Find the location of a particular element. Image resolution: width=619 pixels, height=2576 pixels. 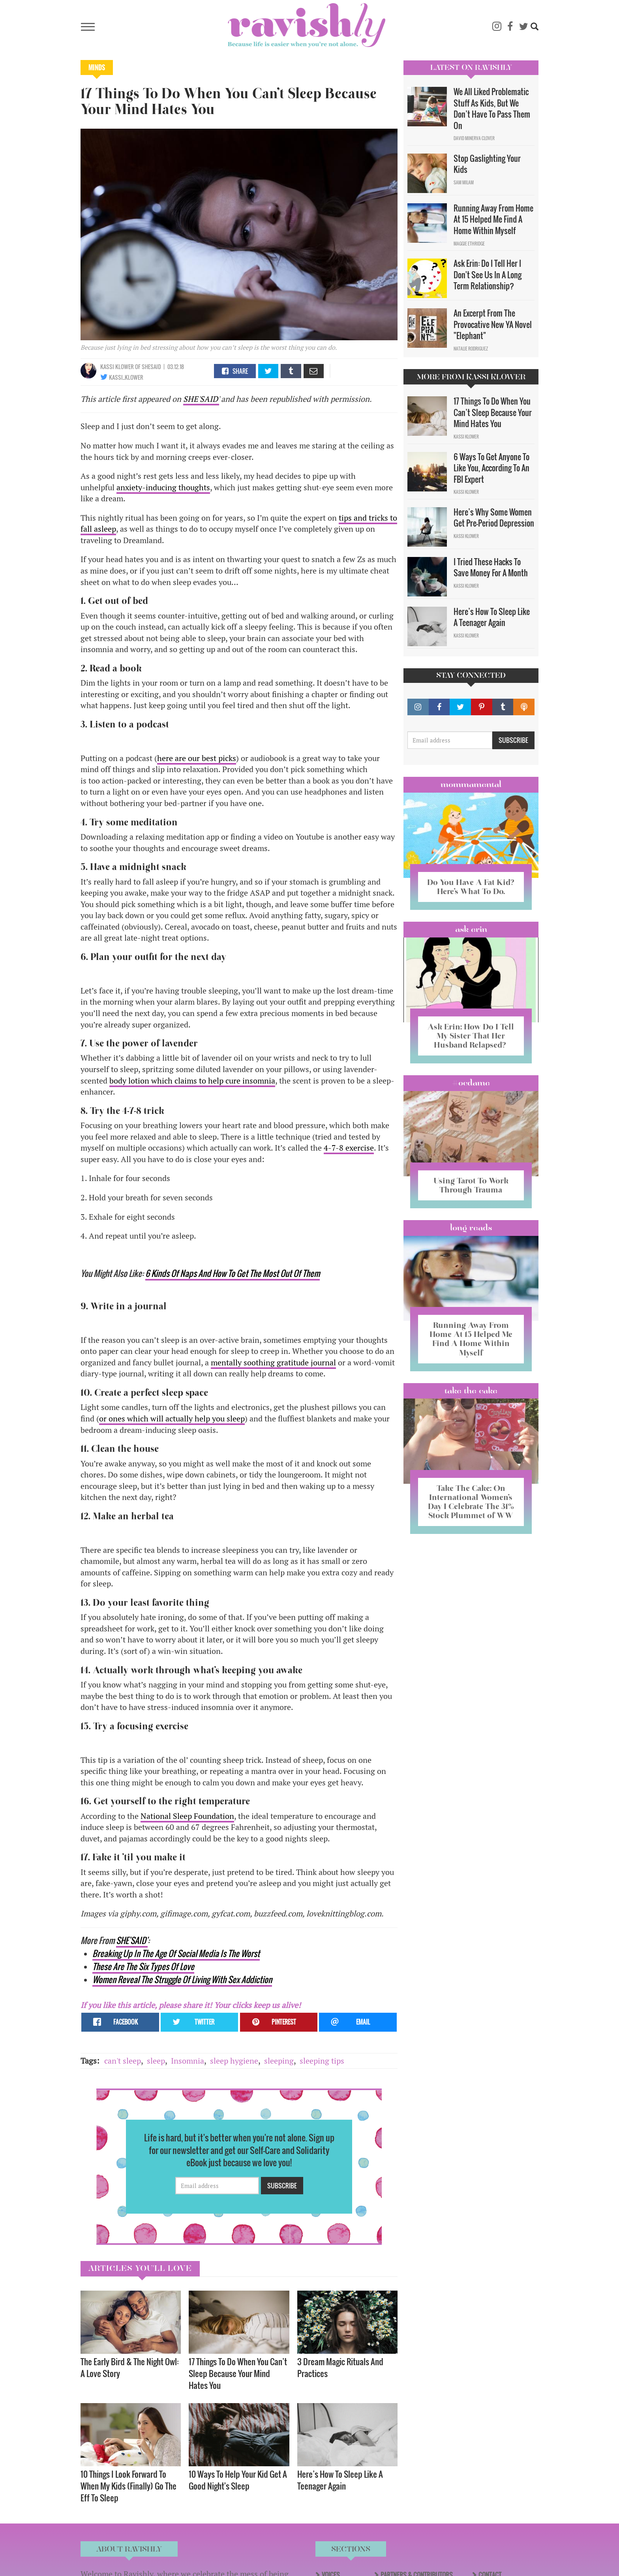

Running Away From Home At 15 Helped Me Find A Home Within Myself is located at coordinates (493, 219).